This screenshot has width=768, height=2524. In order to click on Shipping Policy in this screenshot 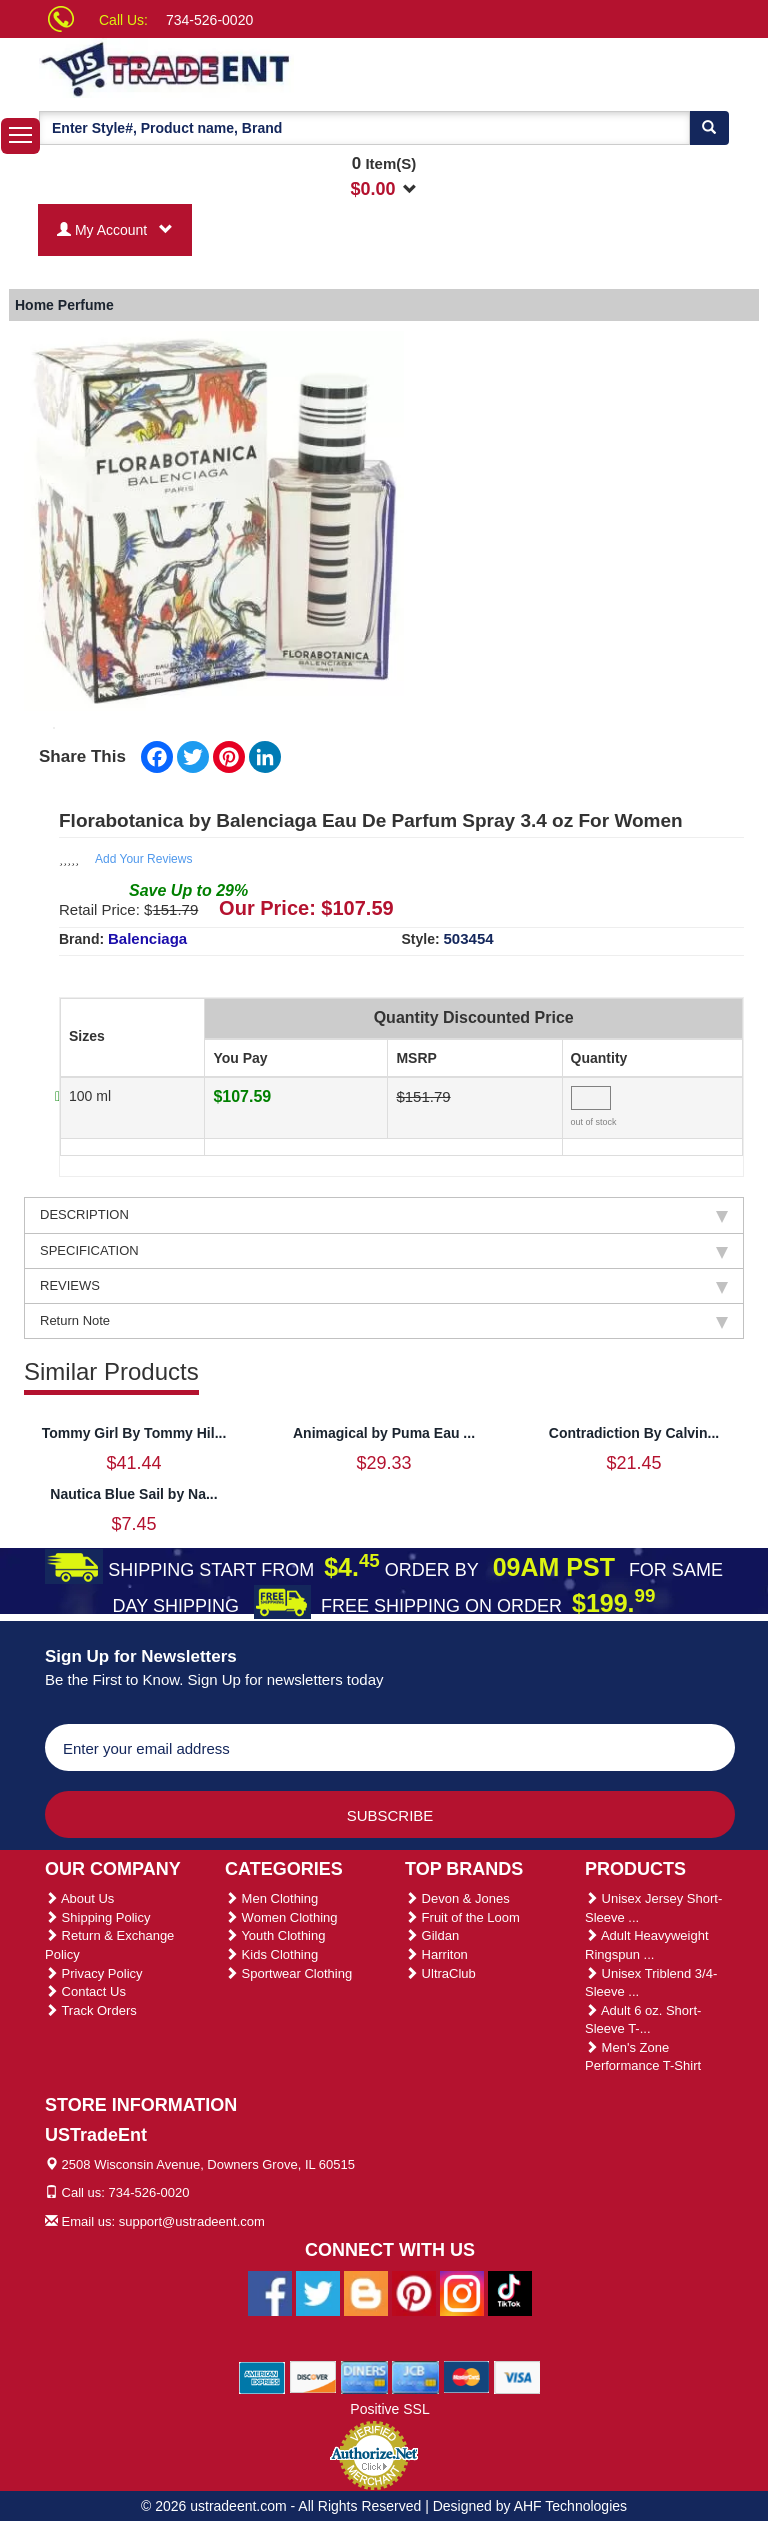, I will do `click(98, 1917)`.